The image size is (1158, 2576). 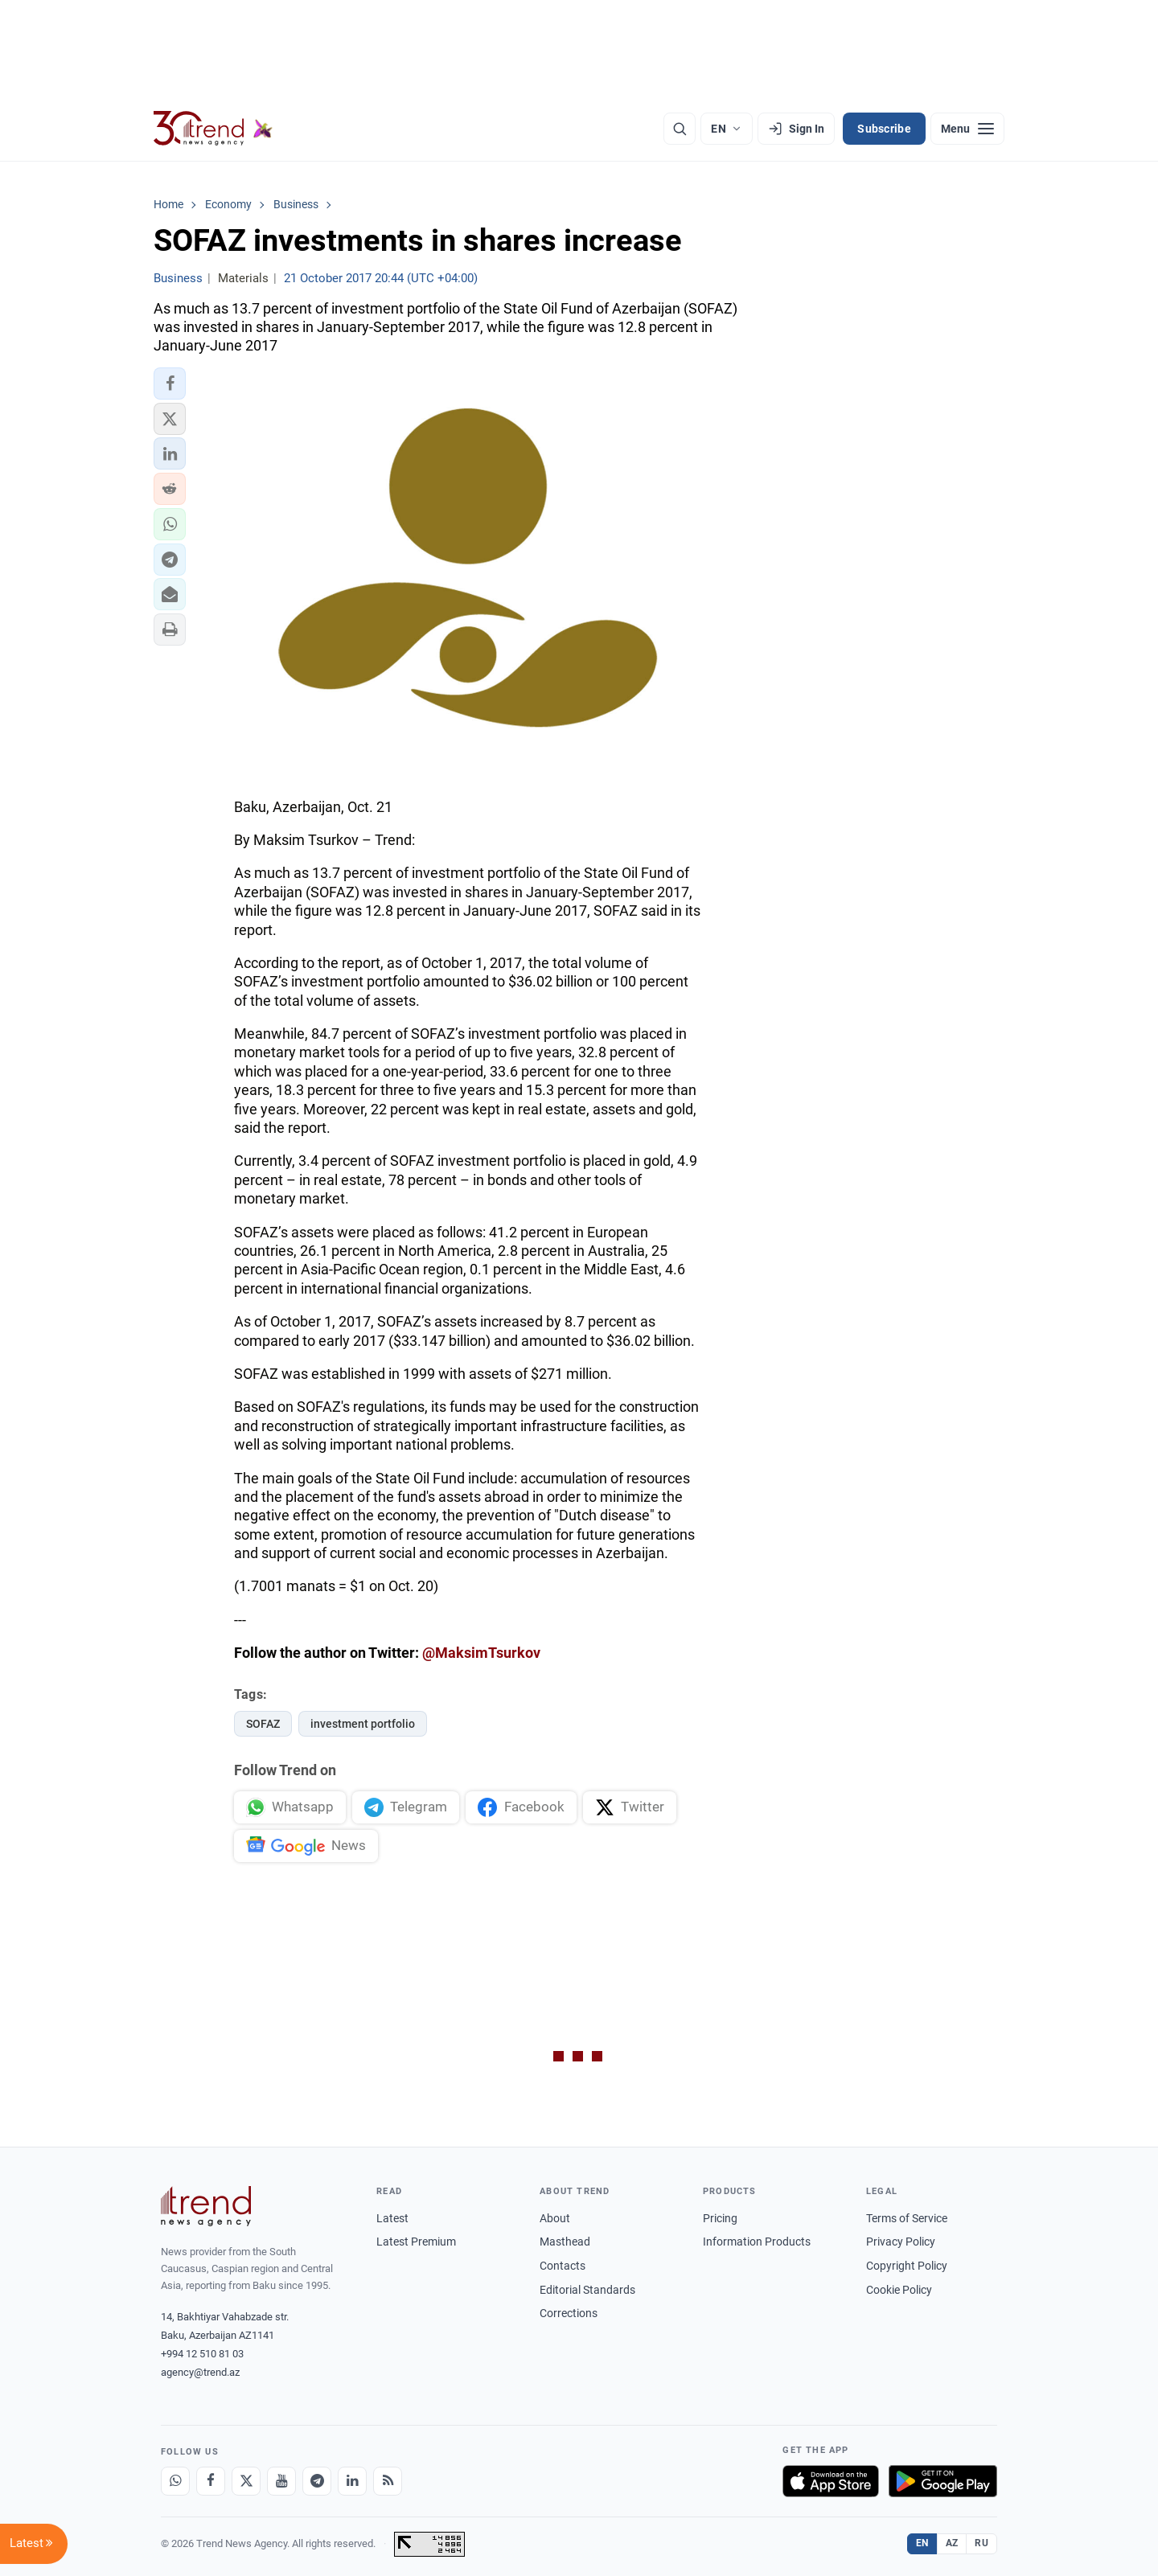 I want to click on Latest, so click(x=392, y=2218).